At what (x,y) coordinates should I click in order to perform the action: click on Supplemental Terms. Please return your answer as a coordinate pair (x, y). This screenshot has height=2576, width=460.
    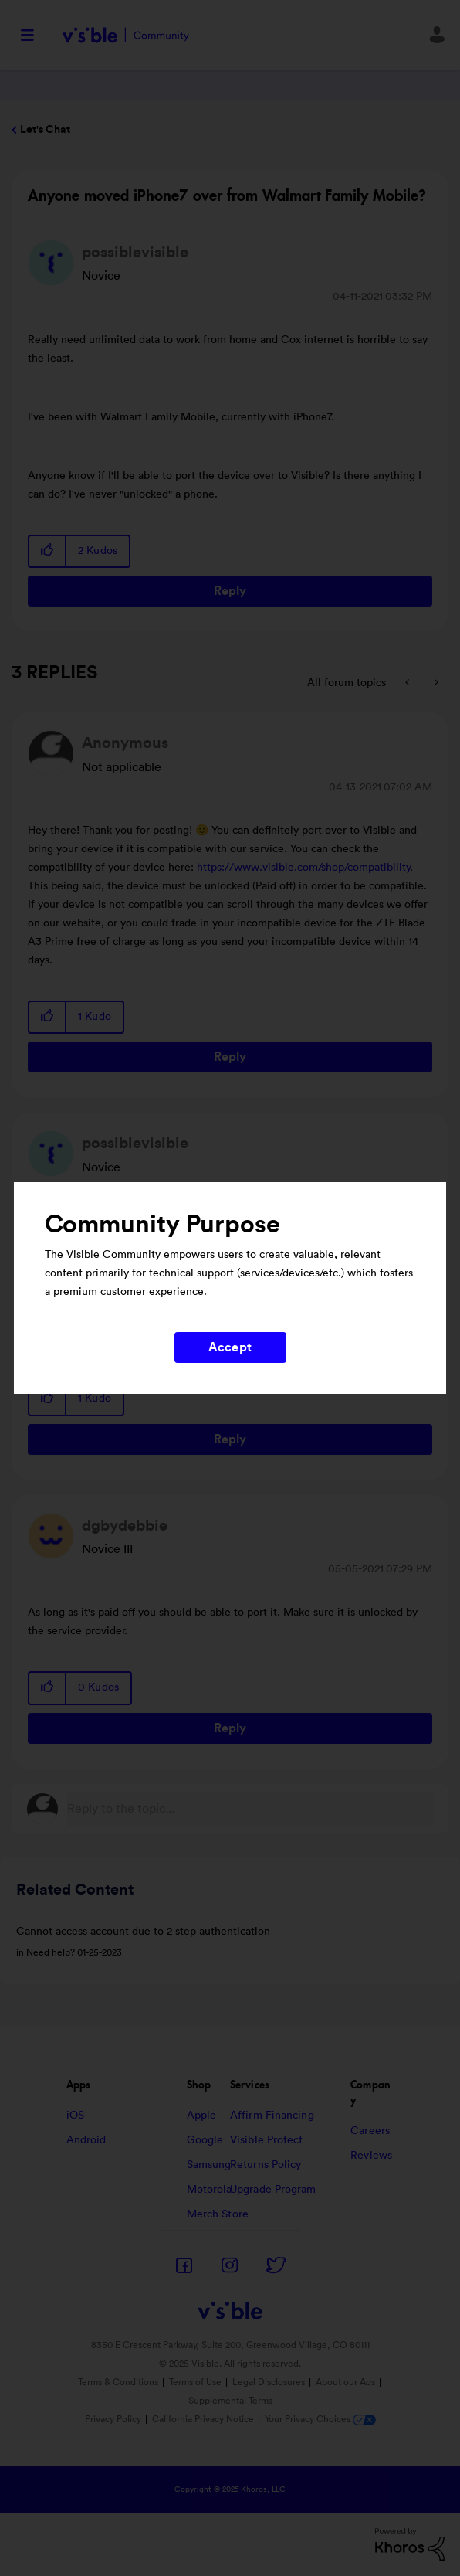
    Looking at the image, I should click on (230, 2400).